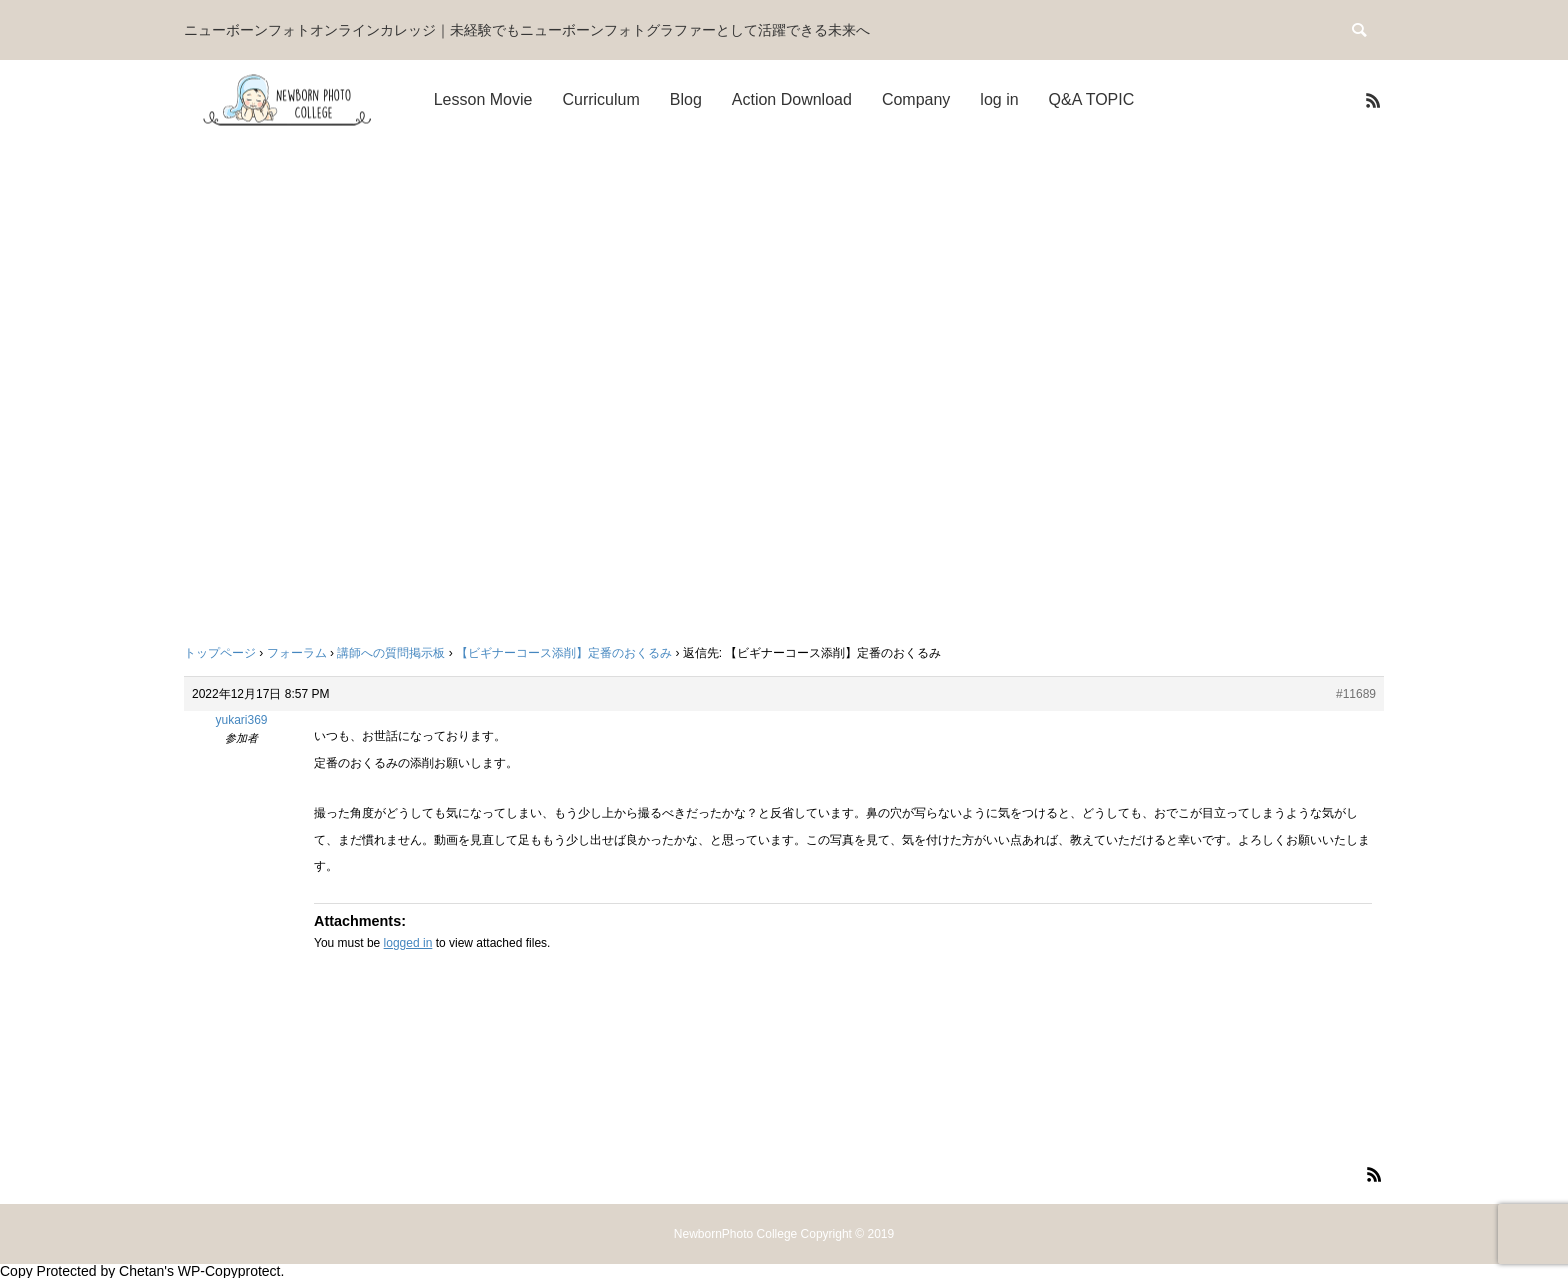 The height and width of the screenshot is (1278, 1568). Describe the element at coordinates (1356, 694) in the screenshot. I see `#11689` at that location.